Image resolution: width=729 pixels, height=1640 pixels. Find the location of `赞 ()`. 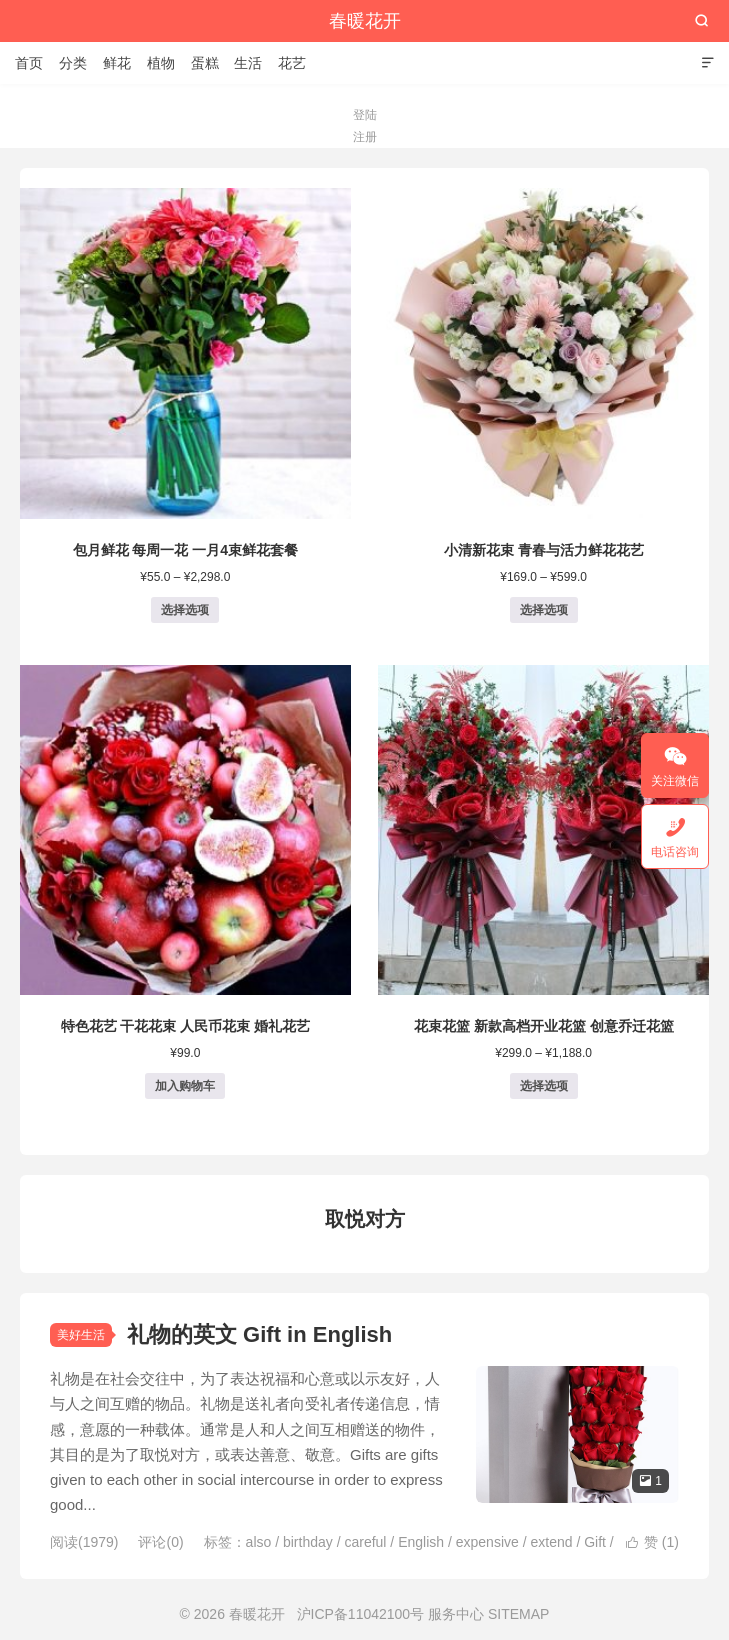

赞 () is located at coordinates (652, 1542).